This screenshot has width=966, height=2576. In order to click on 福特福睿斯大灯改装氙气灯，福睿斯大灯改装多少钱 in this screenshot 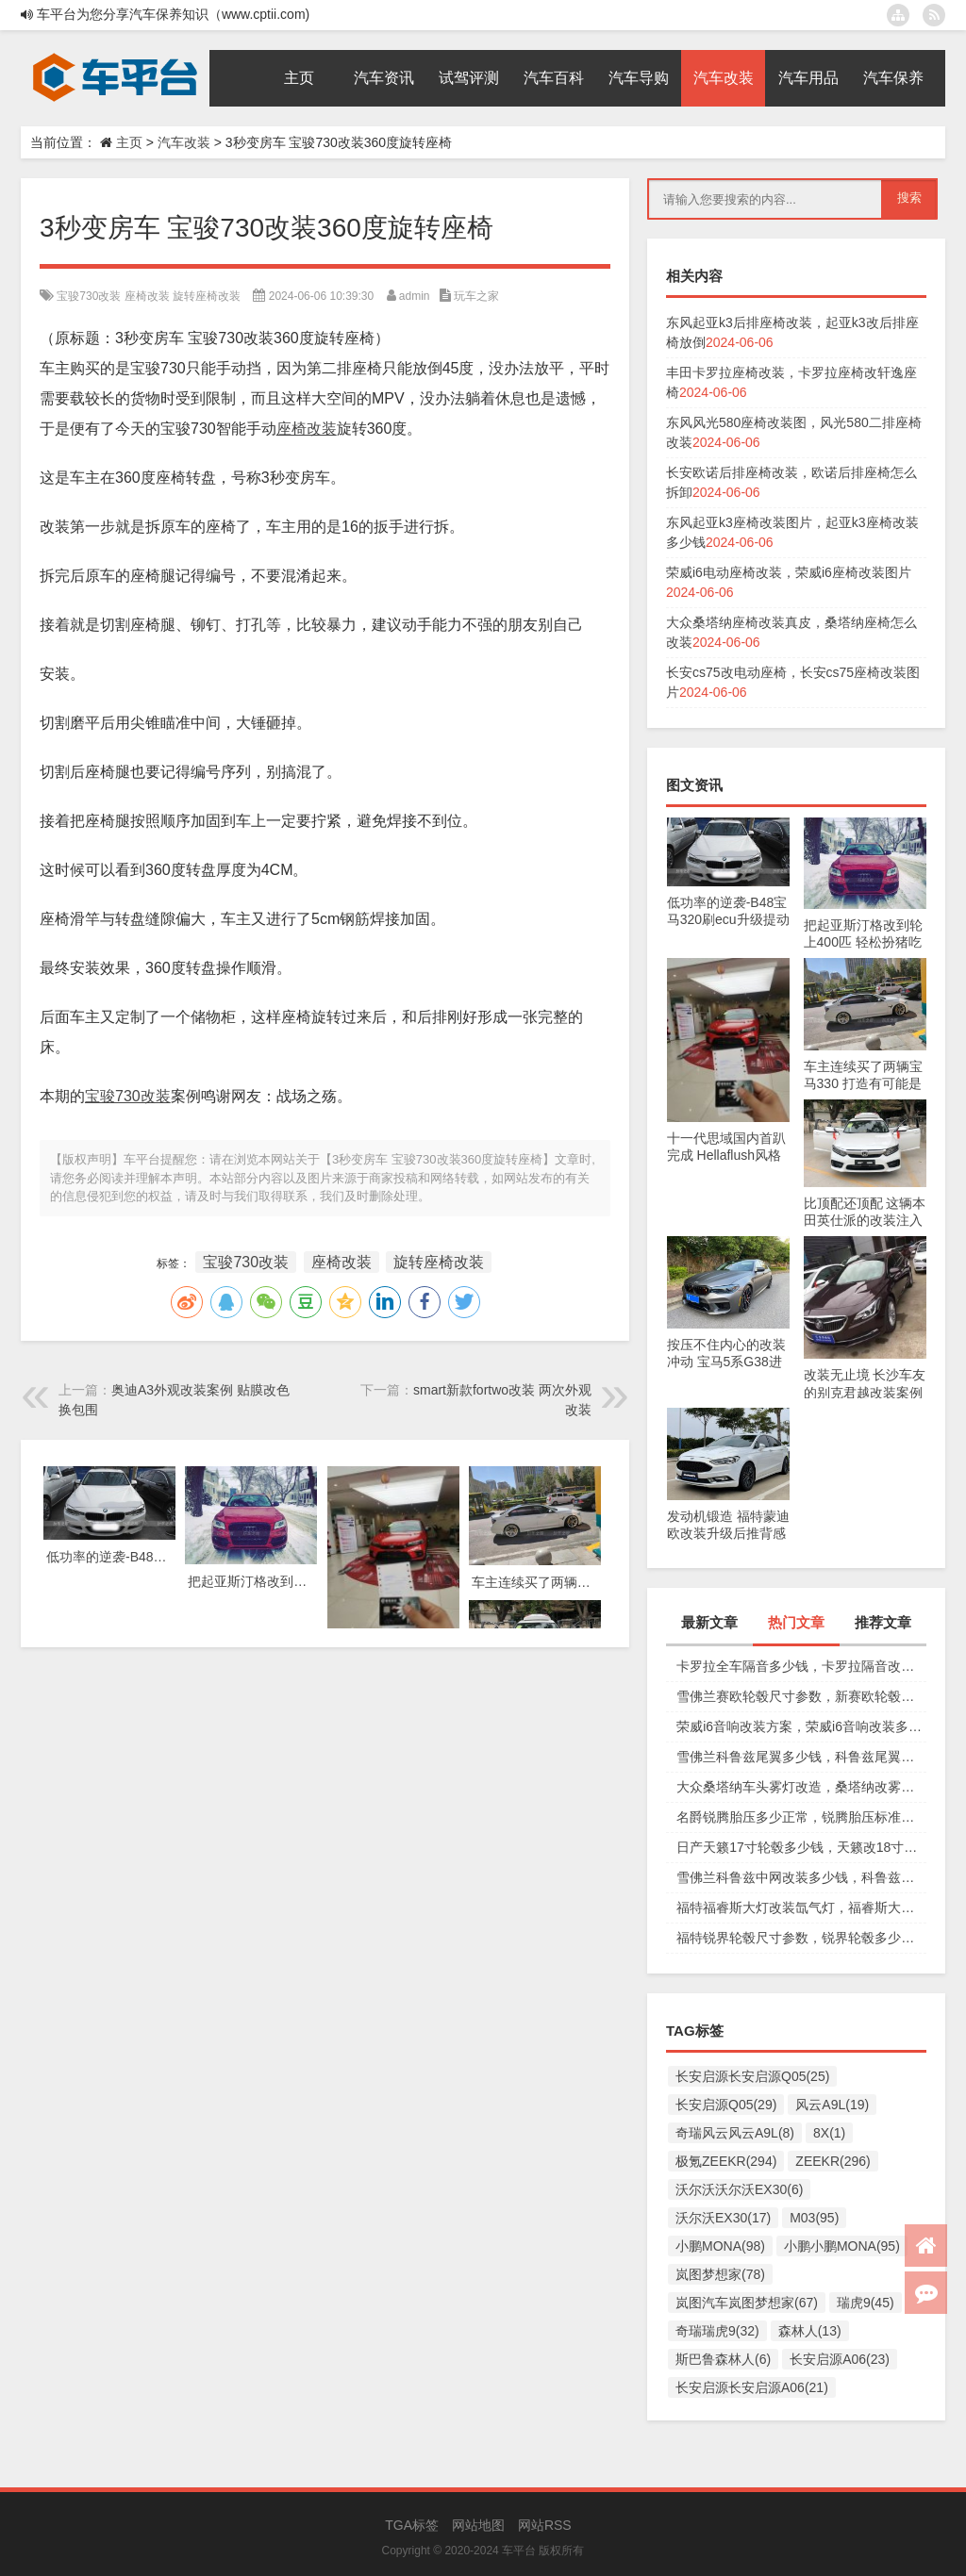, I will do `click(801, 1907)`.